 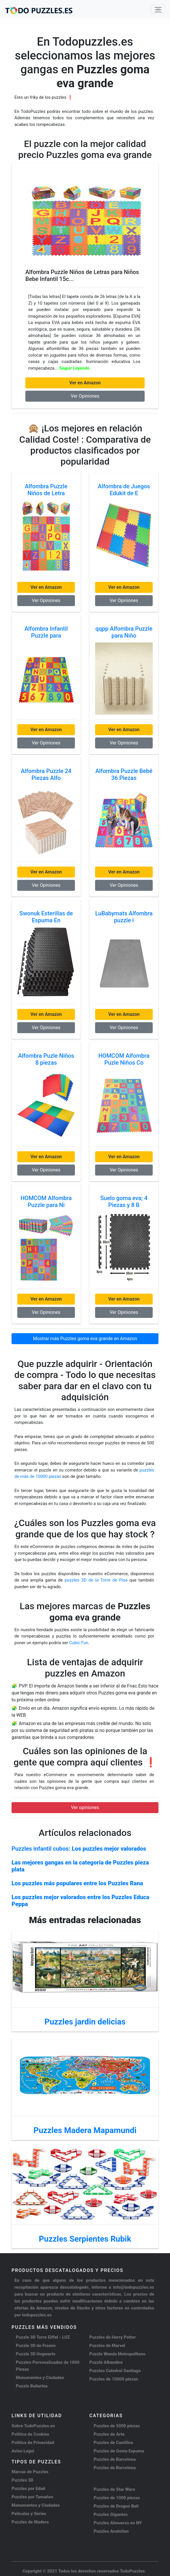 What do you see at coordinates (119, 2451) in the screenshot?
I see `Puzzles de Goma Espuma` at bounding box center [119, 2451].